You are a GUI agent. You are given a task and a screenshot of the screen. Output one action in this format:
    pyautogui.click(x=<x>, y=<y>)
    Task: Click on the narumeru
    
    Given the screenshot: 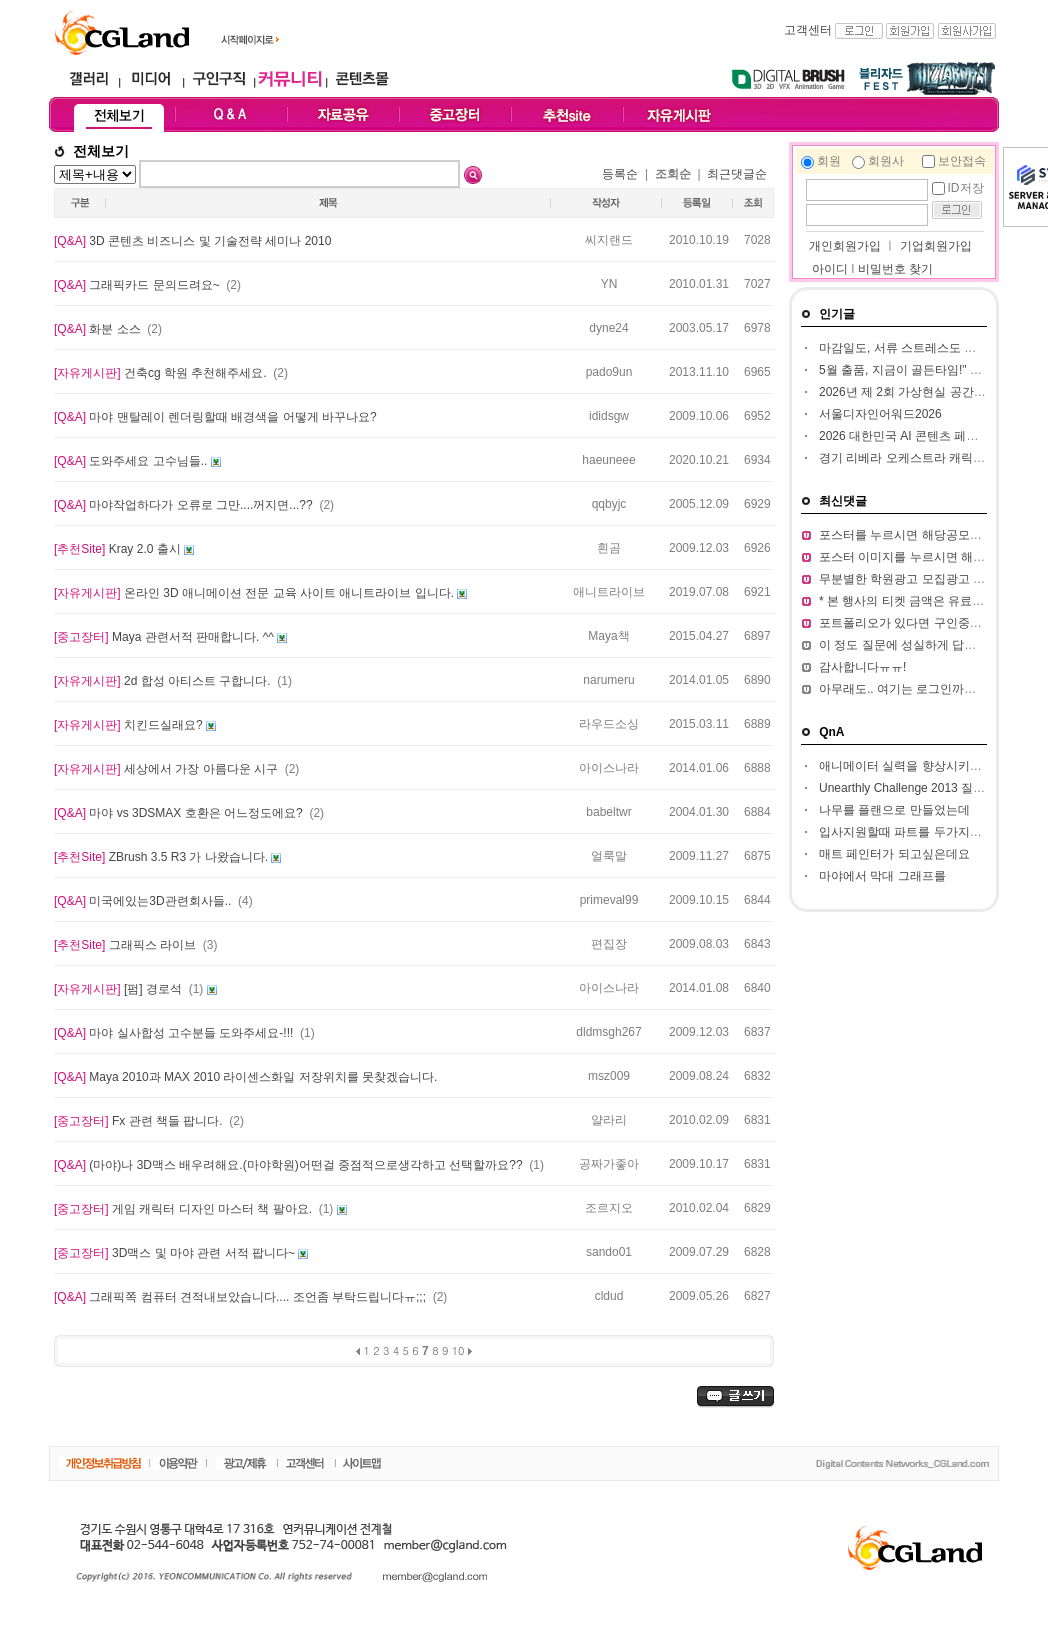 What is the action you would take?
    pyautogui.click(x=608, y=680)
    